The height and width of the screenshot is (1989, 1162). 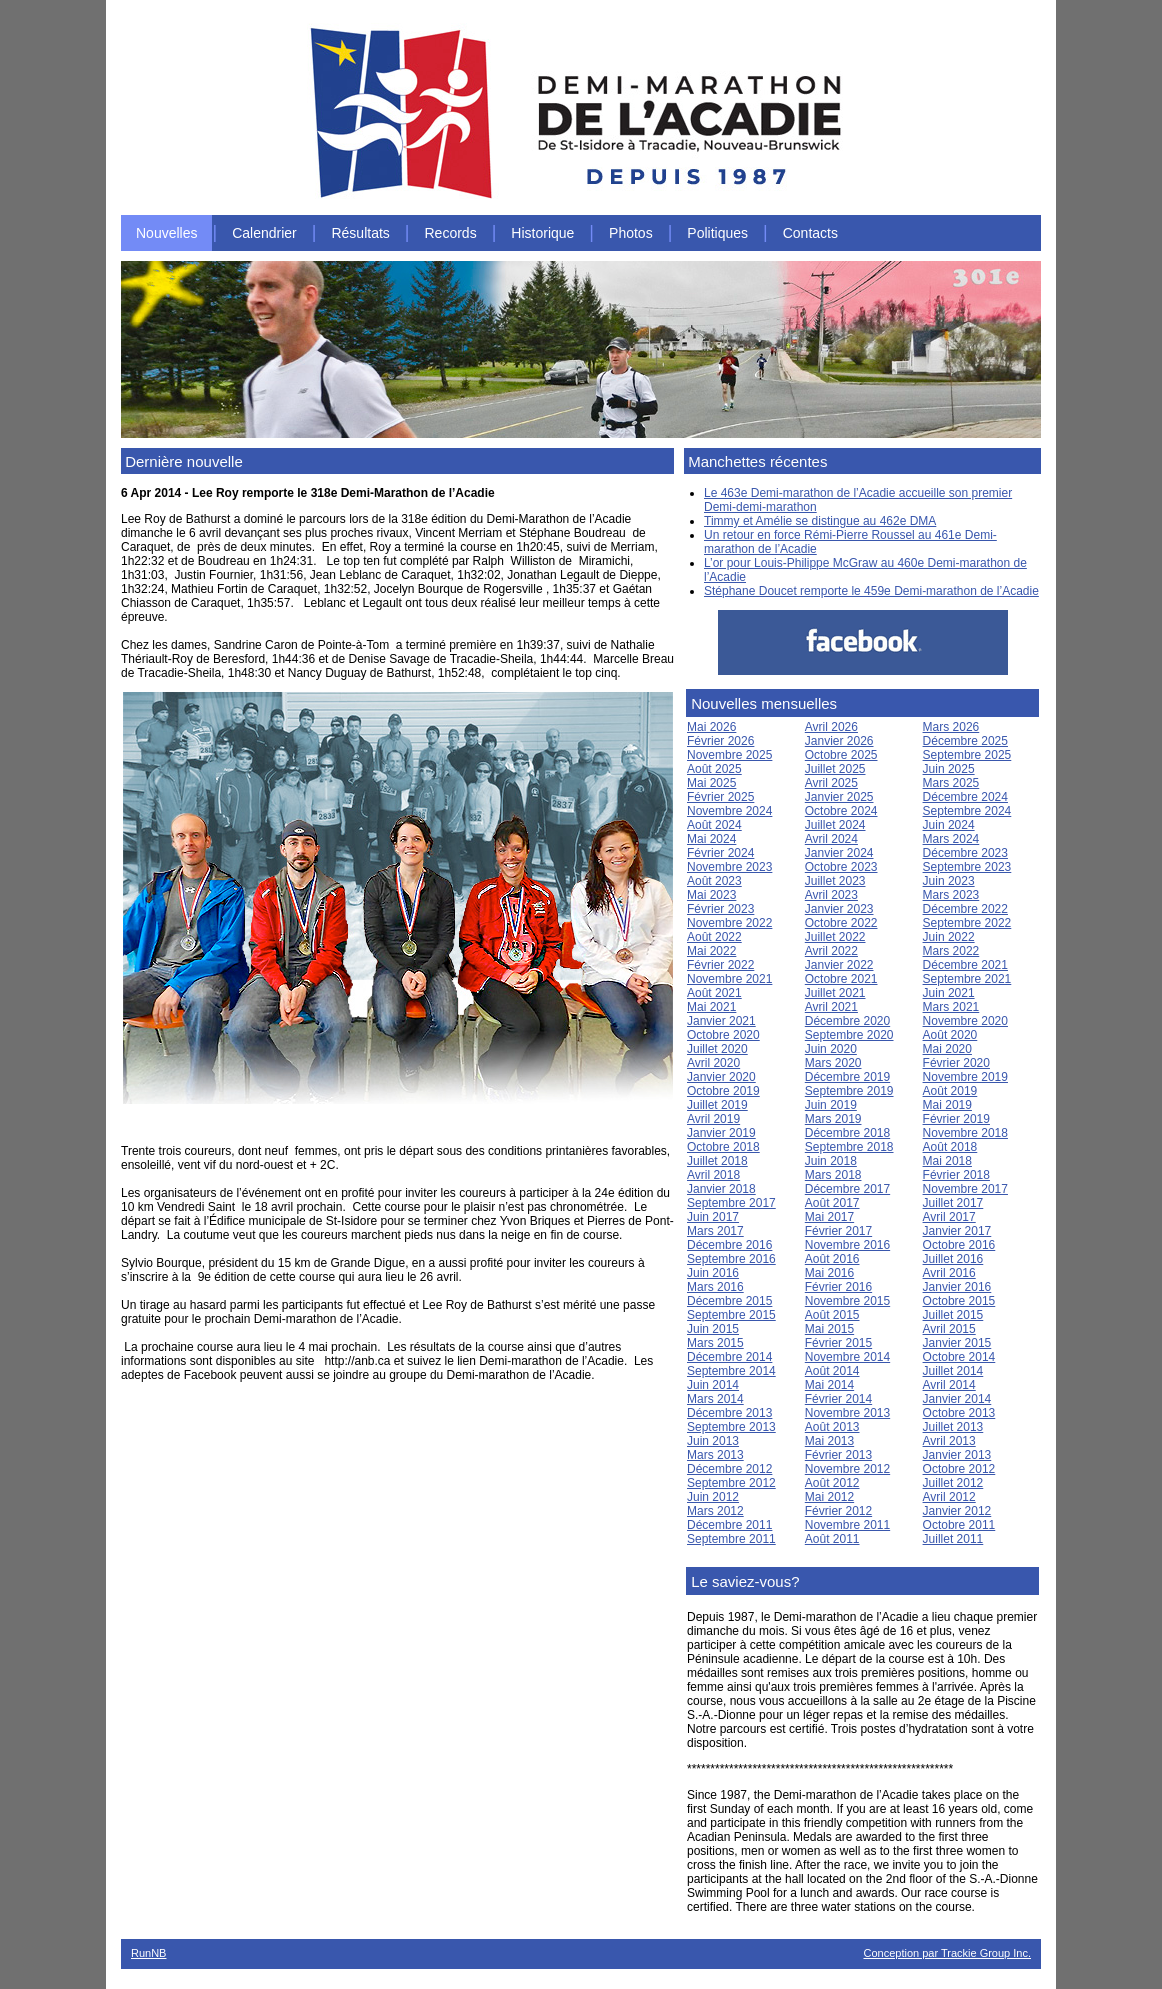 I want to click on Avril 2024, so click(x=831, y=839).